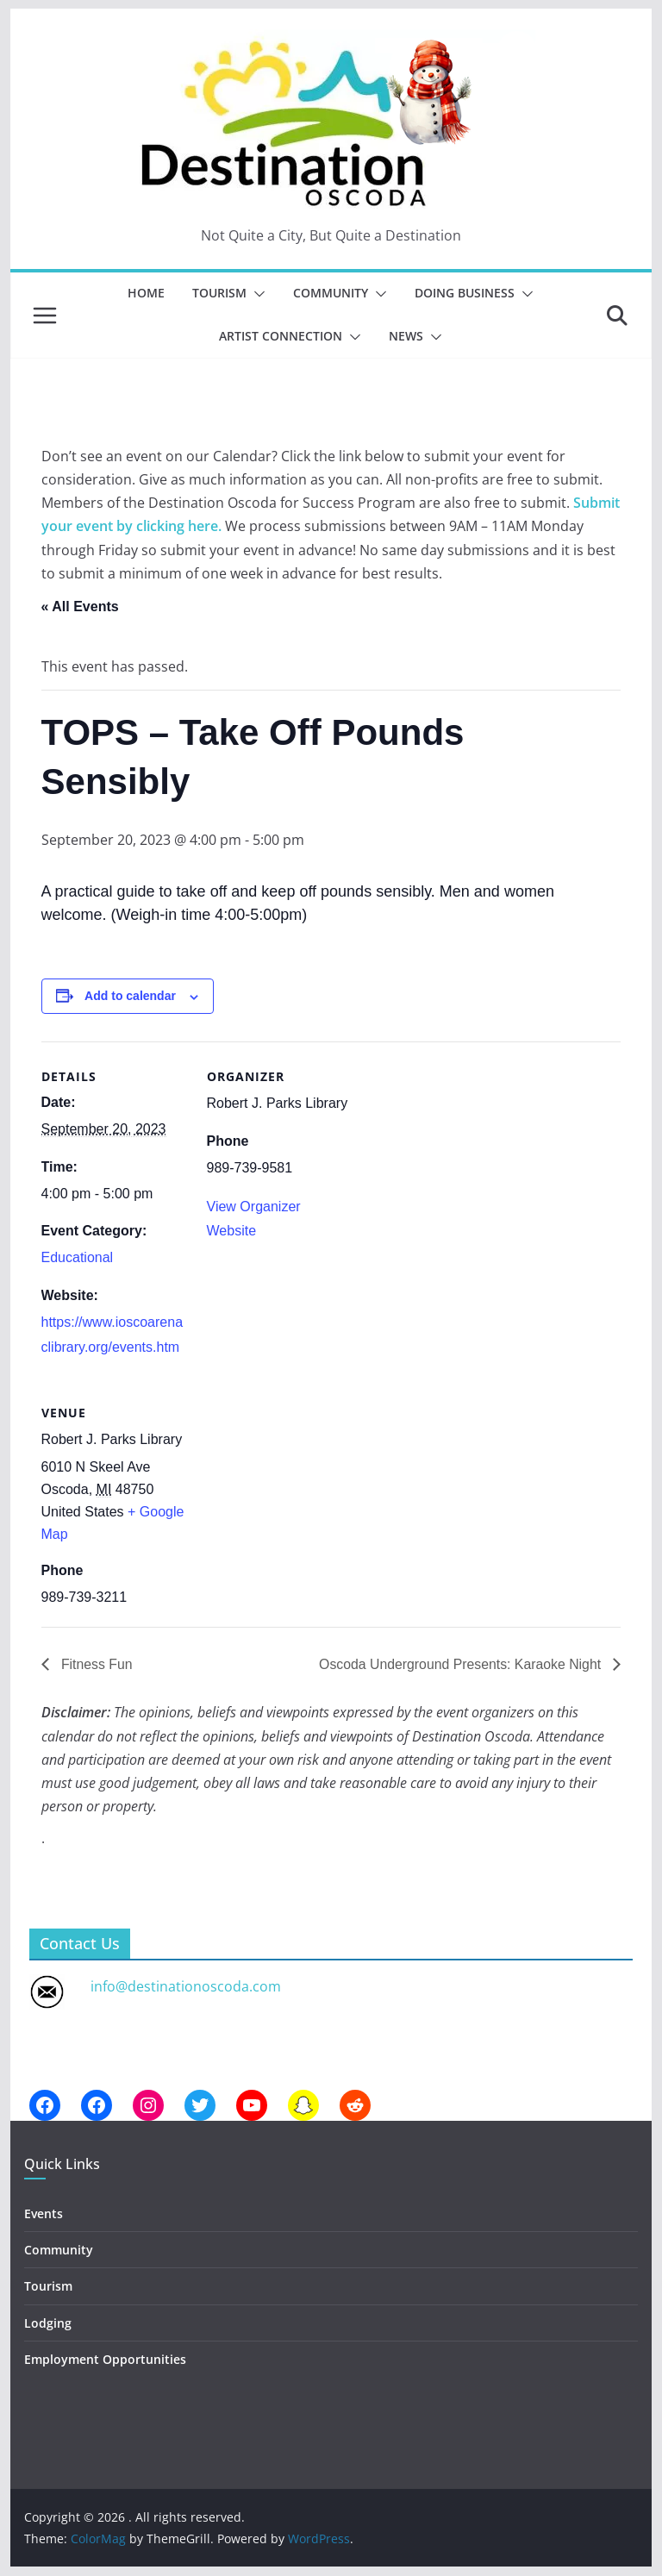  I want to click on Employment Opportunities, so click(105, 2359).